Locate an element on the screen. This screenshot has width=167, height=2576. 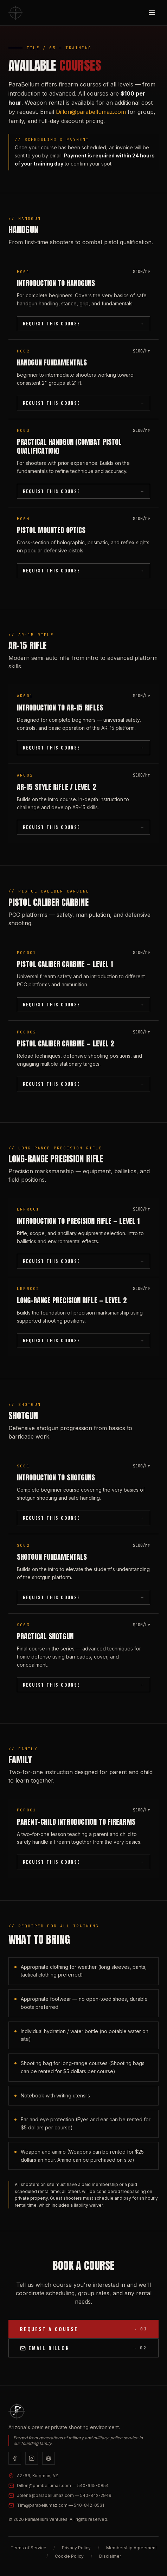
[Instagram] is located at coordinates (31, 2458).